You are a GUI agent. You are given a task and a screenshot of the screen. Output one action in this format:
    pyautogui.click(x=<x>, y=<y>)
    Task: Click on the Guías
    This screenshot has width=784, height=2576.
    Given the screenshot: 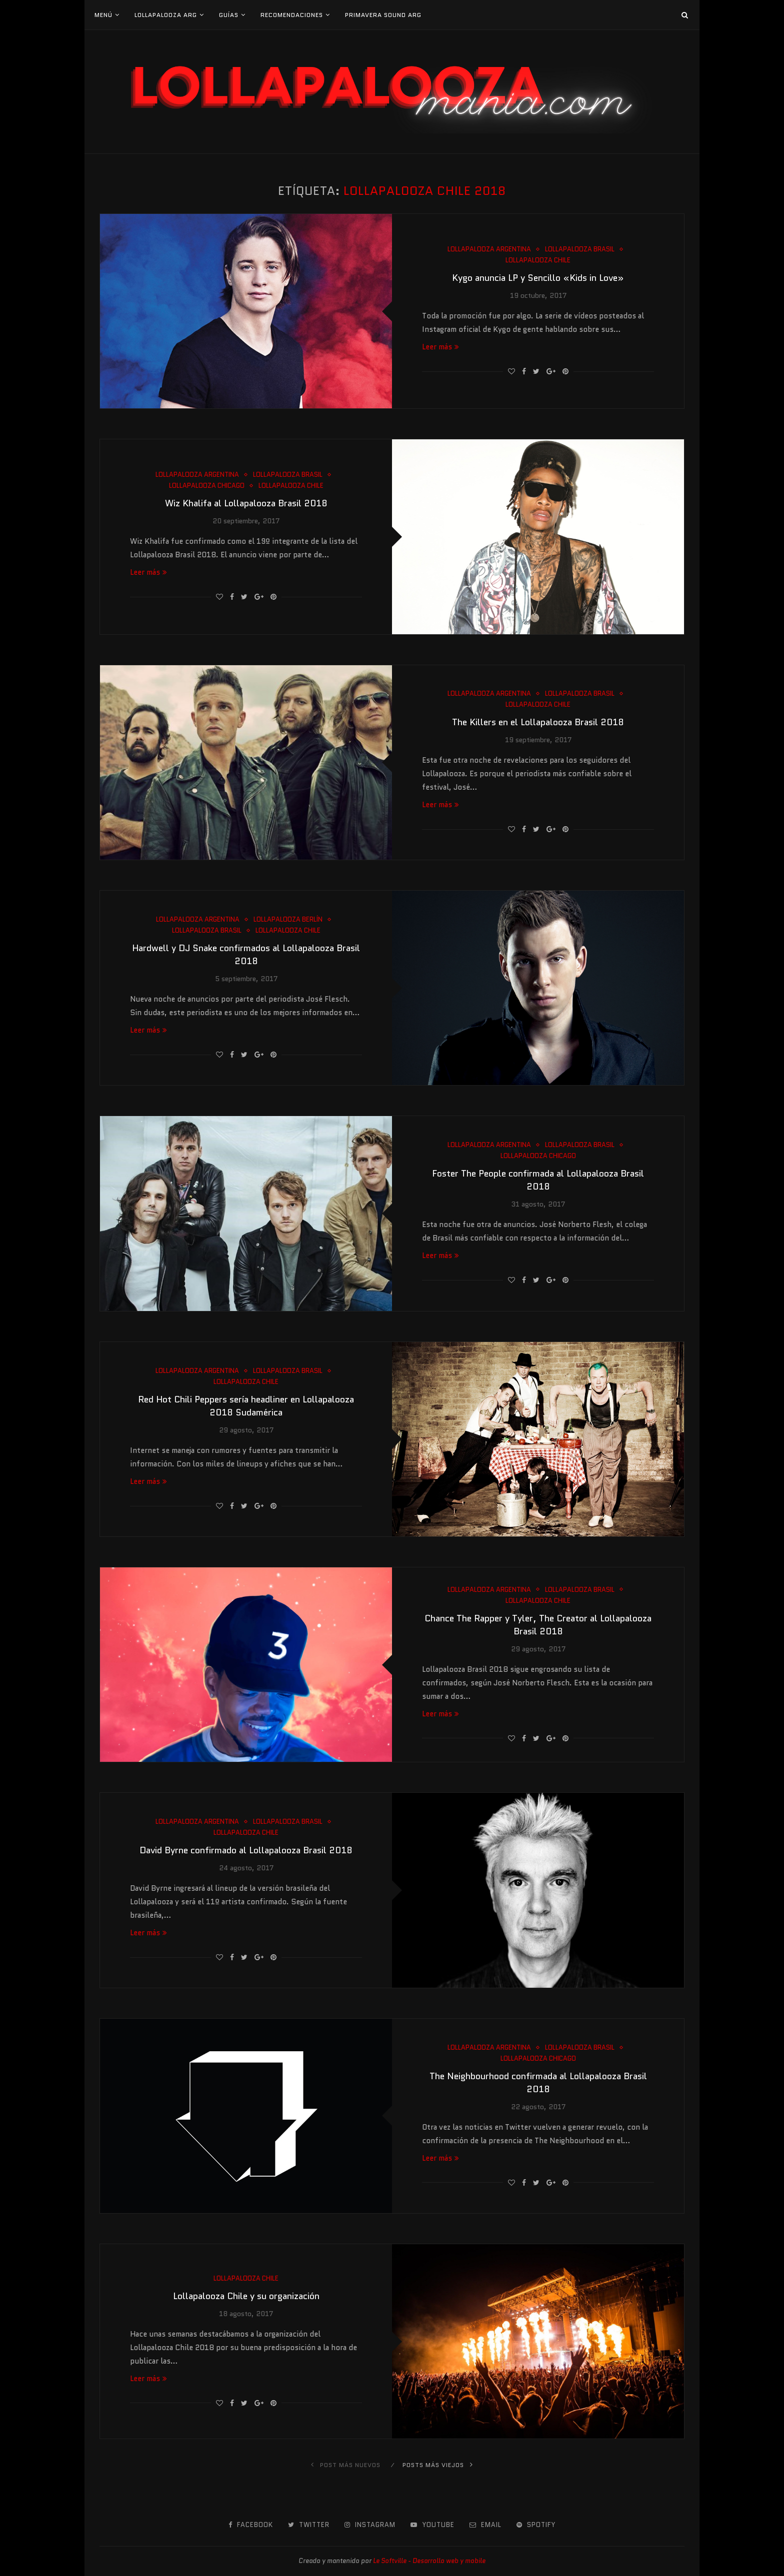 What is the action you would take?
    pyautogui.click(x=228, y=14)
    